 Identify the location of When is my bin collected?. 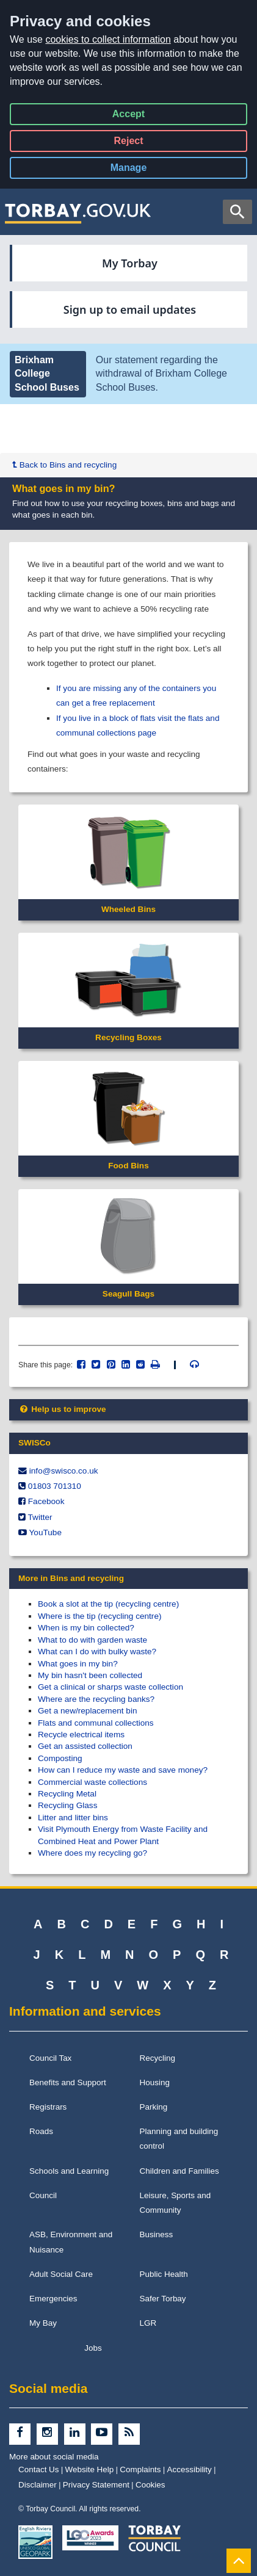
(86, 1627).